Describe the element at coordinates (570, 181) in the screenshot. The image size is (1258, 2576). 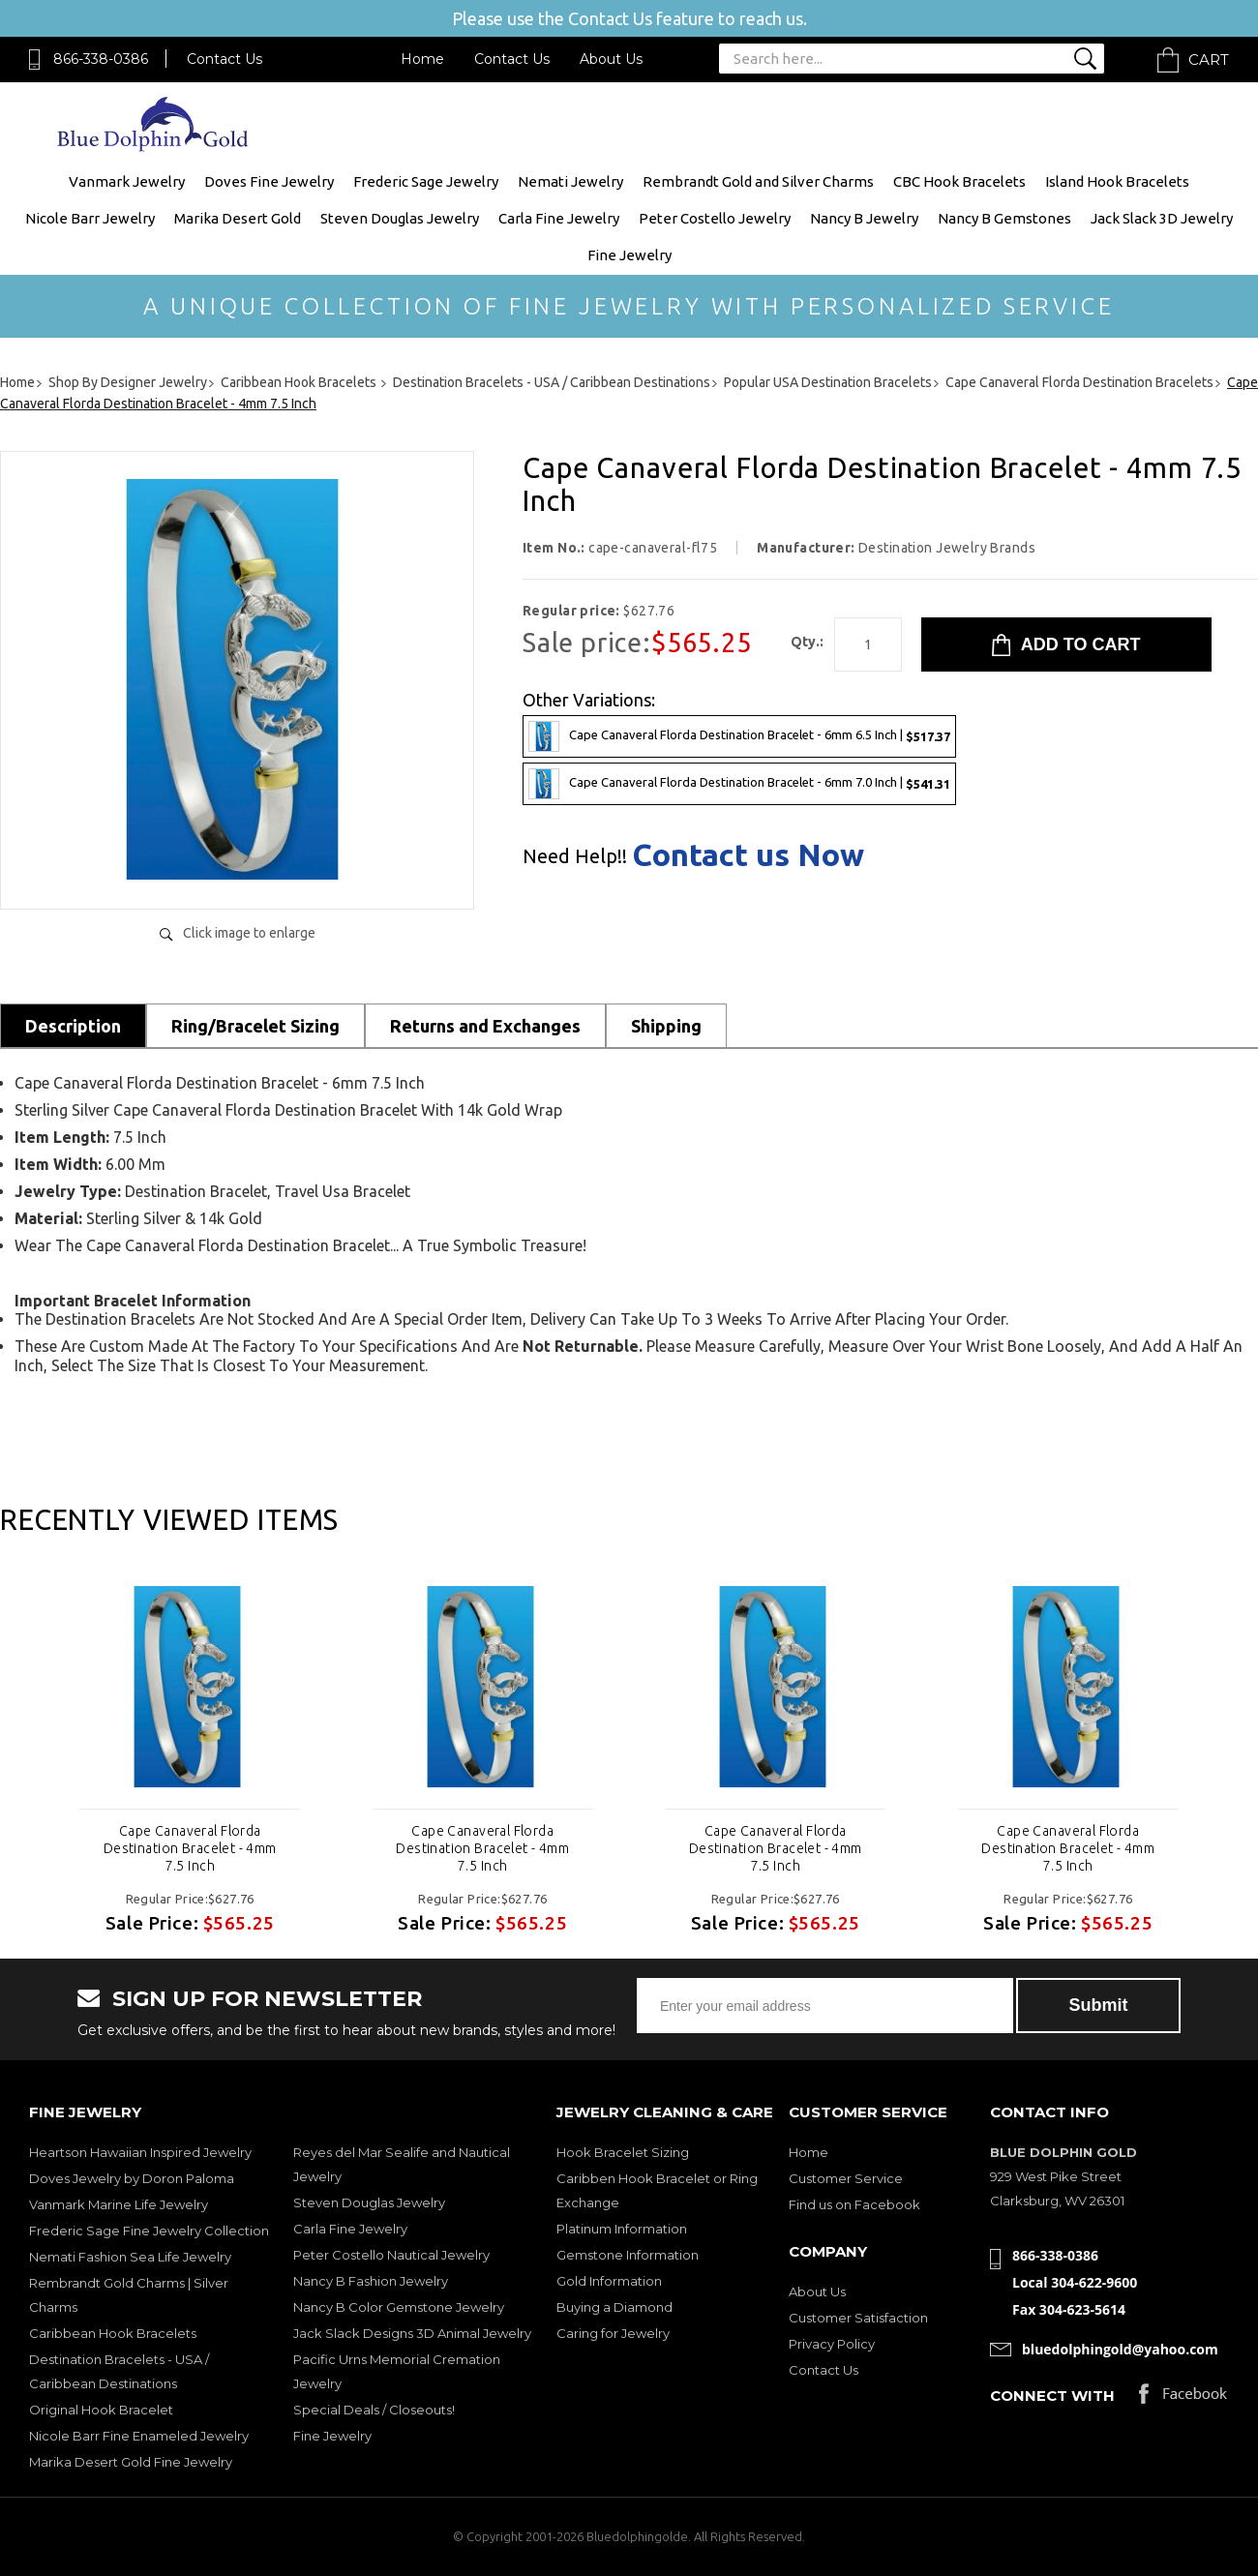
I see `Nemati Jewelry` at that location.